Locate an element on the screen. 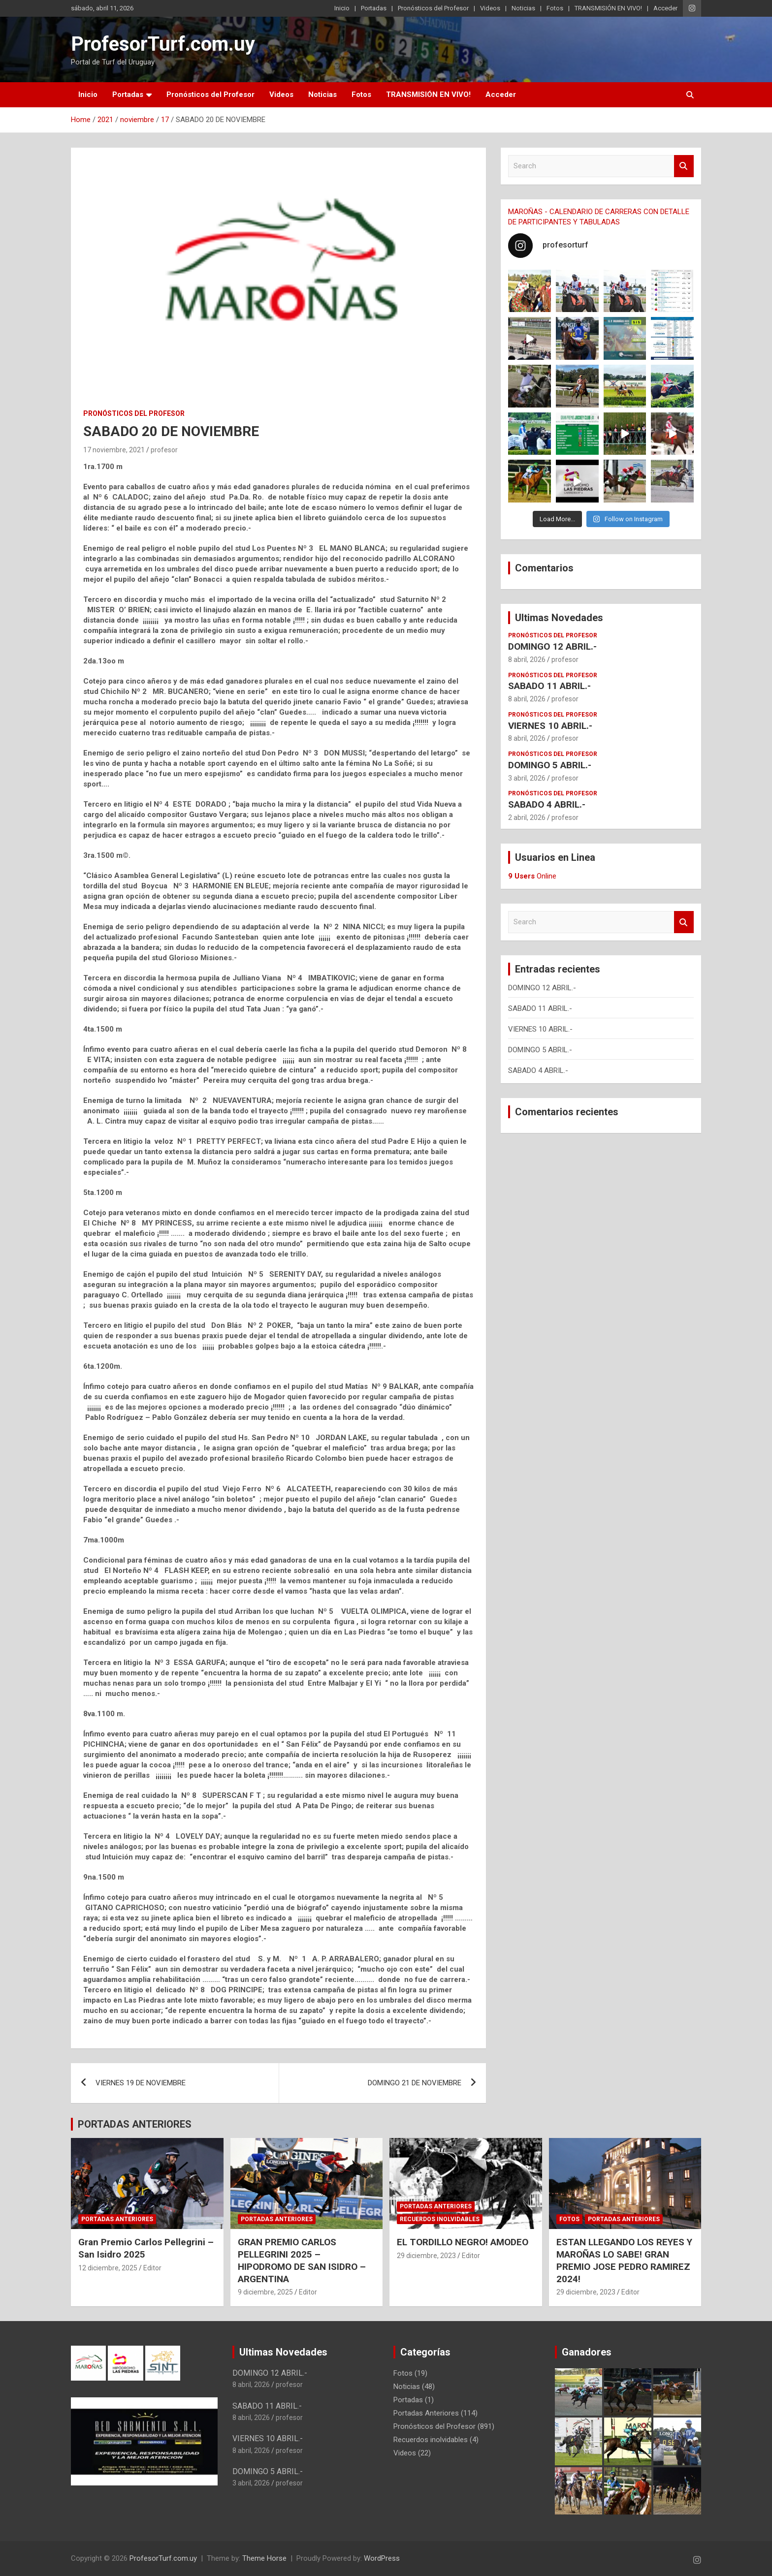 This screenshot has width=772, height=2576. Portadas is located at coordinates (373, 8).